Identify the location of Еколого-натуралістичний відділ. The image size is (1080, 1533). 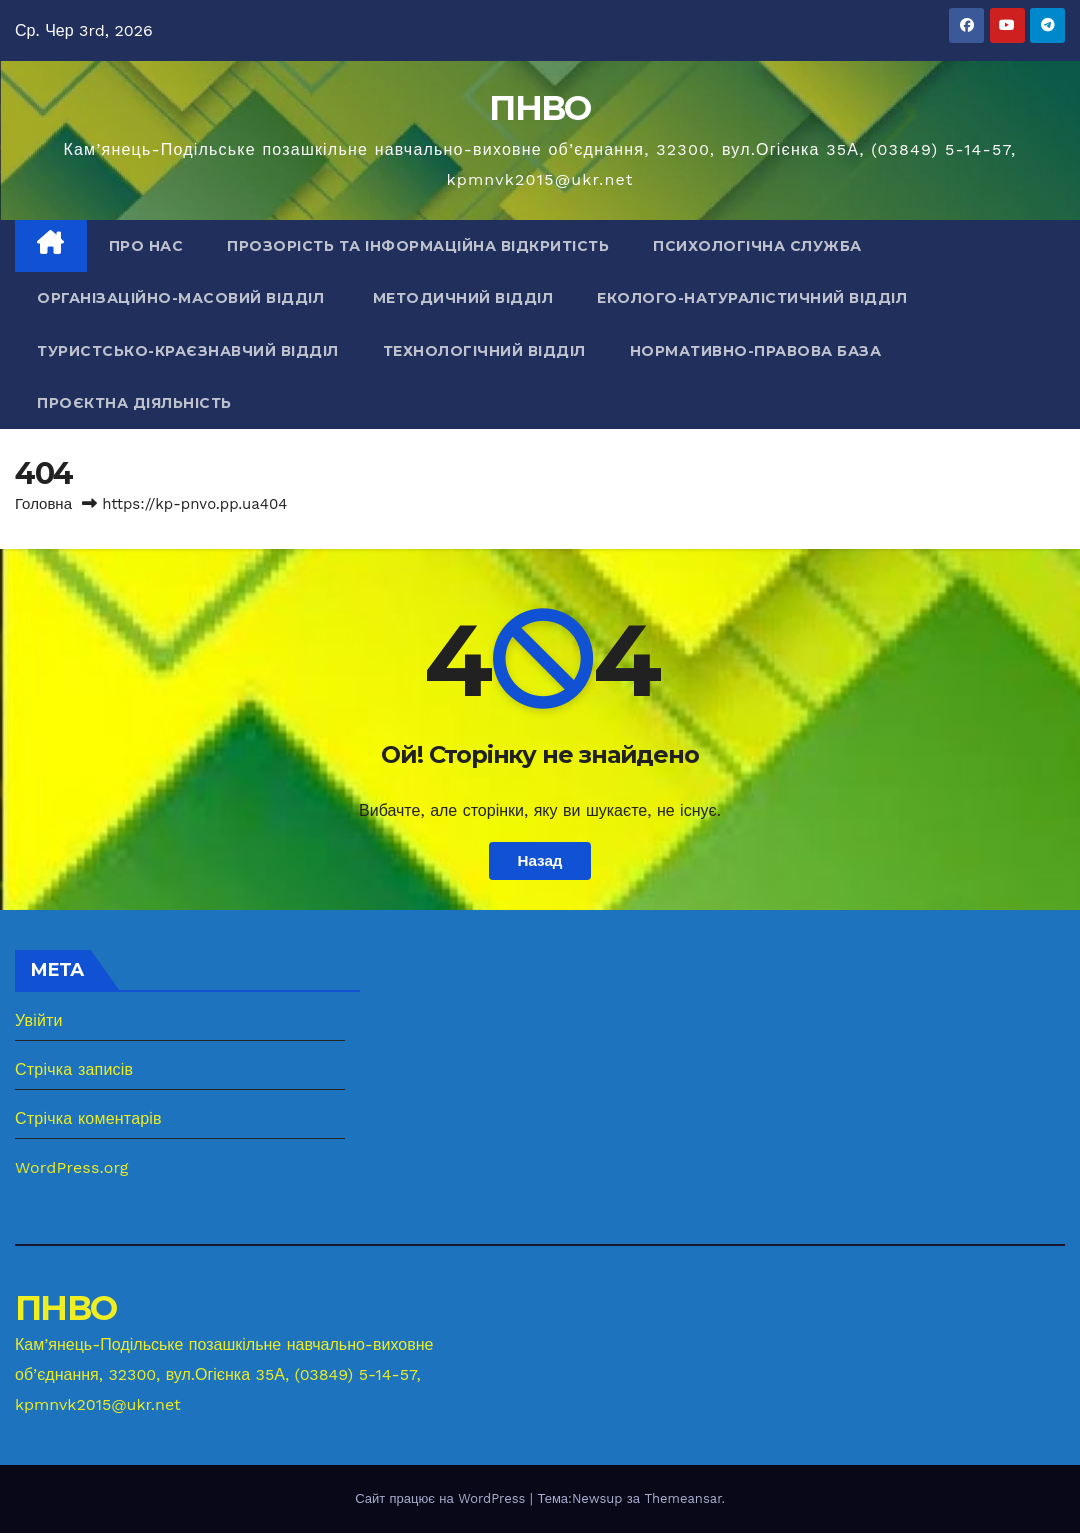
(752, 298).